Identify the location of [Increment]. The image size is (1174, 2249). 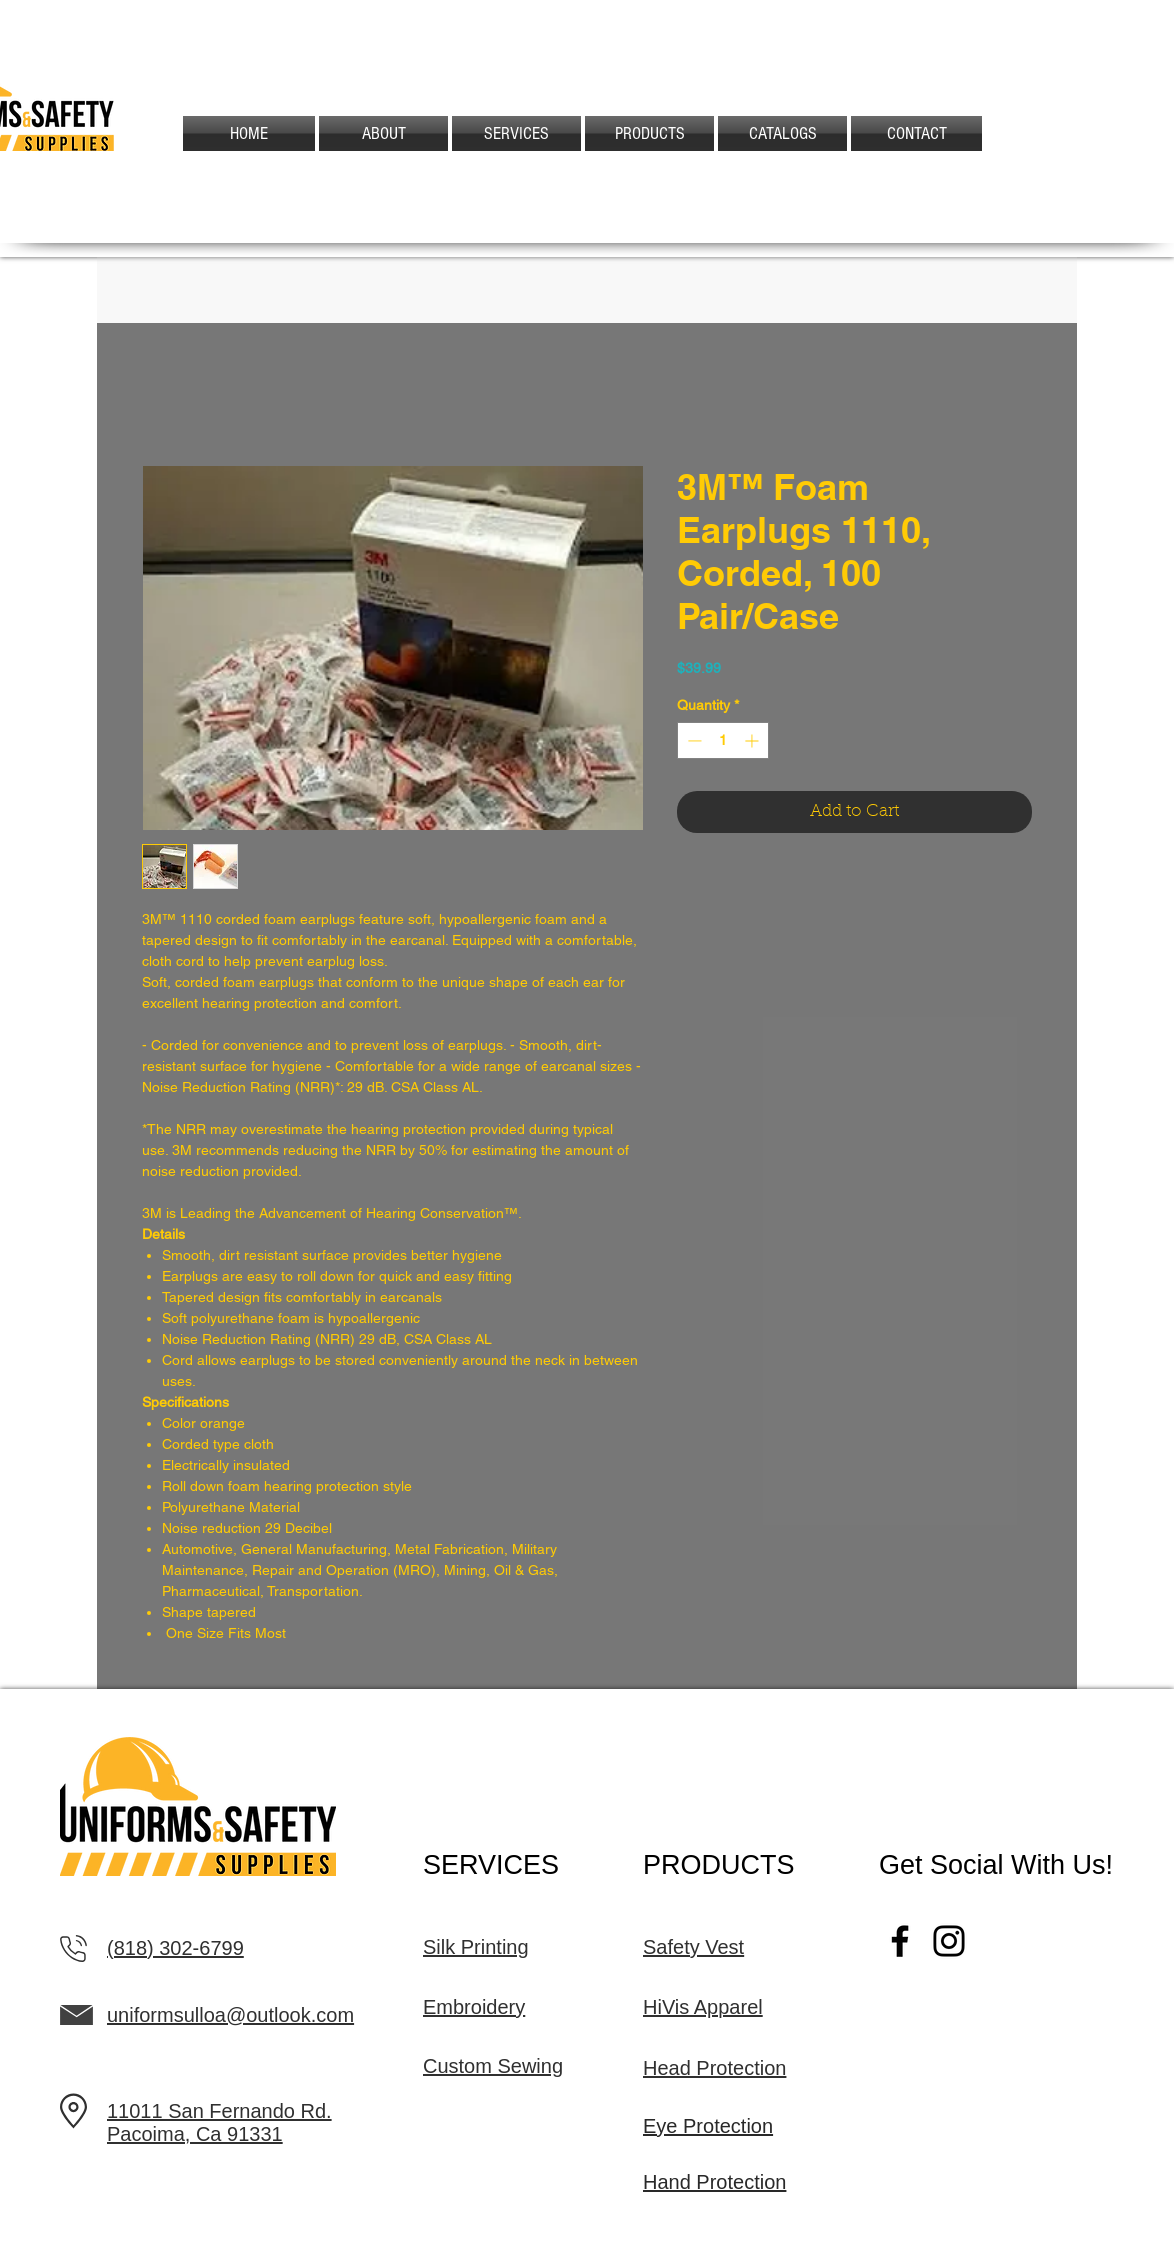
(753, 740).